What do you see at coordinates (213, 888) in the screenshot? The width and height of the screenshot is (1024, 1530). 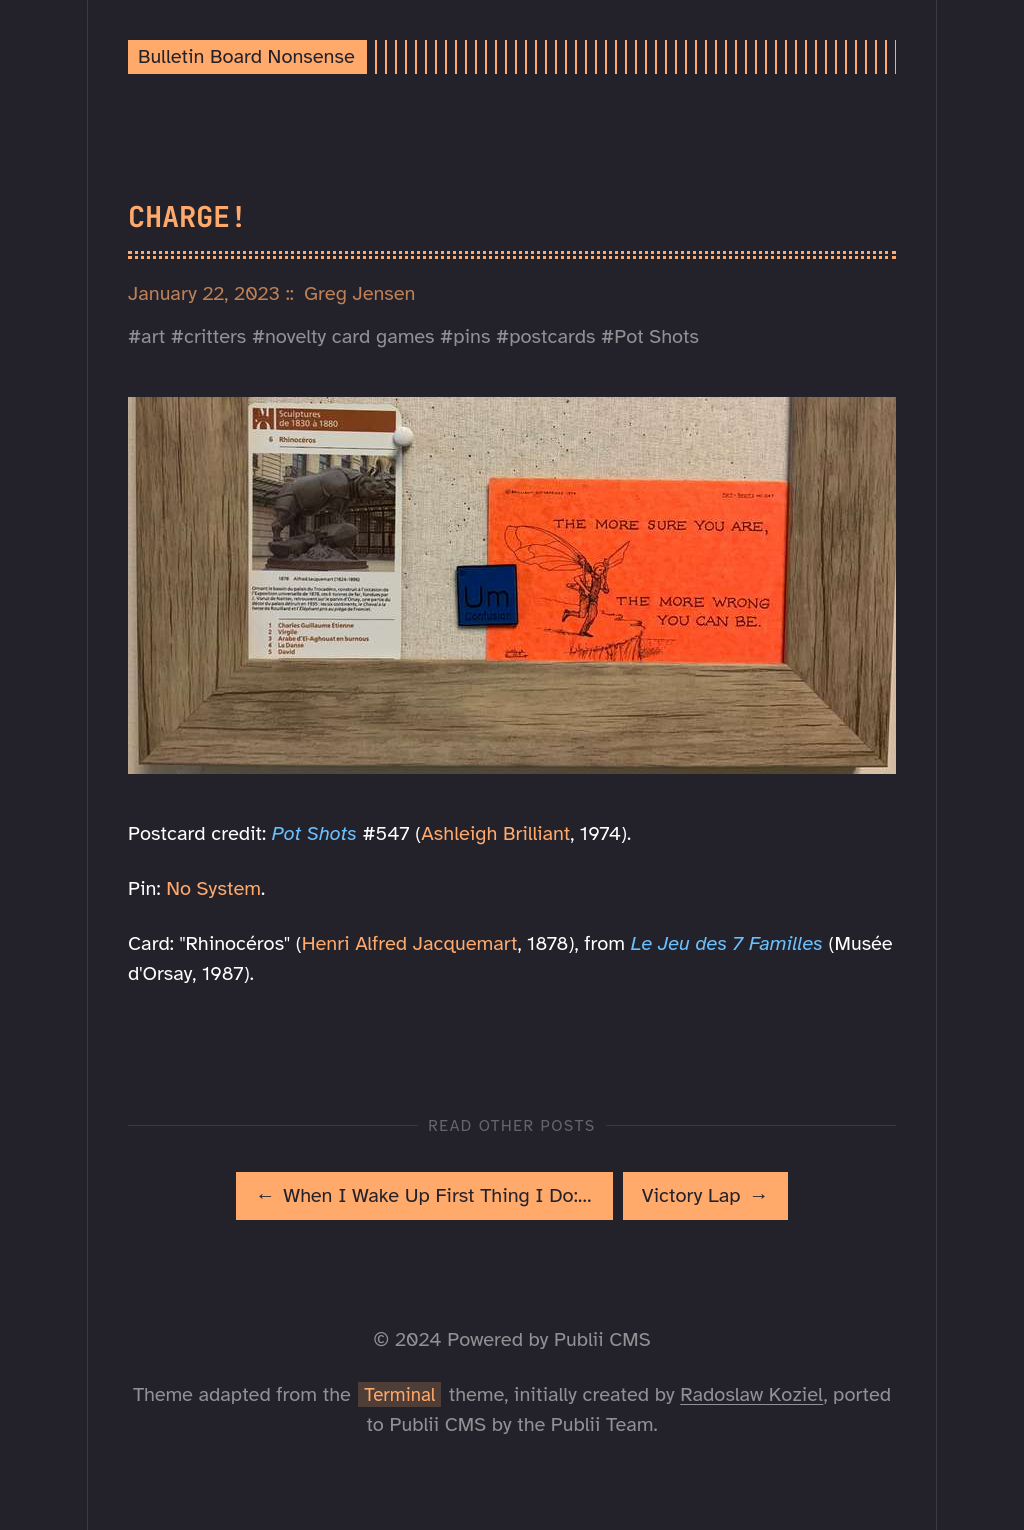 I see `No System` at bounding box center [213, 888].